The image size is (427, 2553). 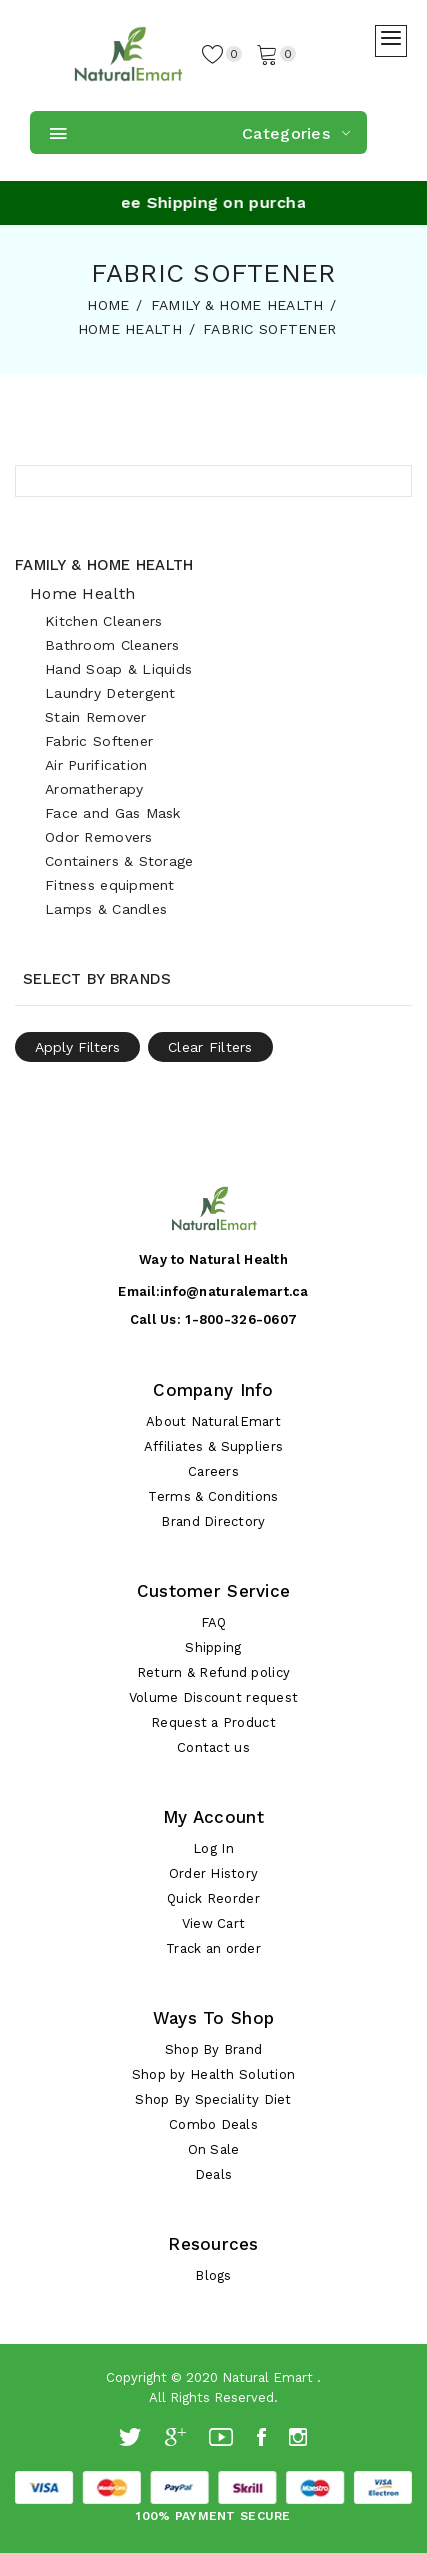 I want to click on On Sale, so click(x=214, y=2149).